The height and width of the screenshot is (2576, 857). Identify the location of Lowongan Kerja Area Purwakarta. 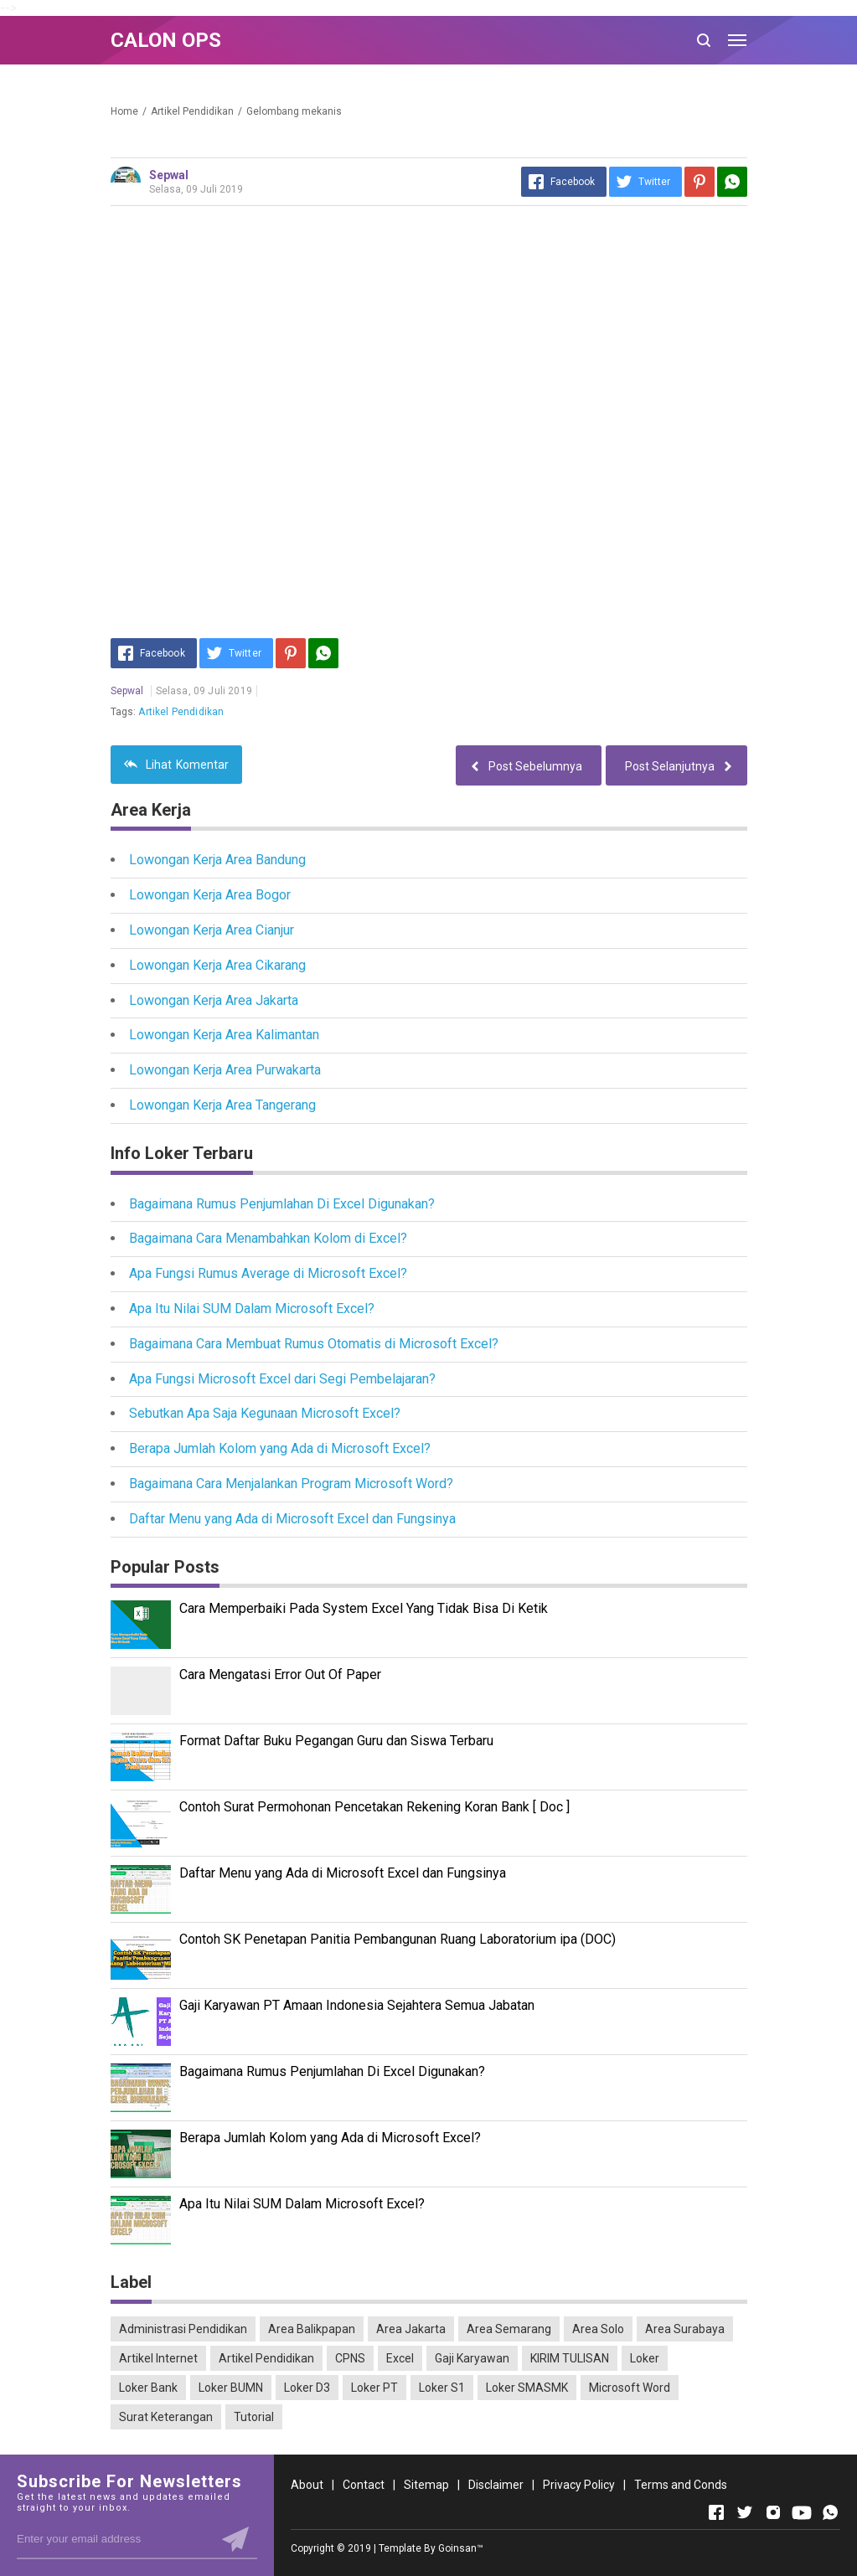
(225, 1070).